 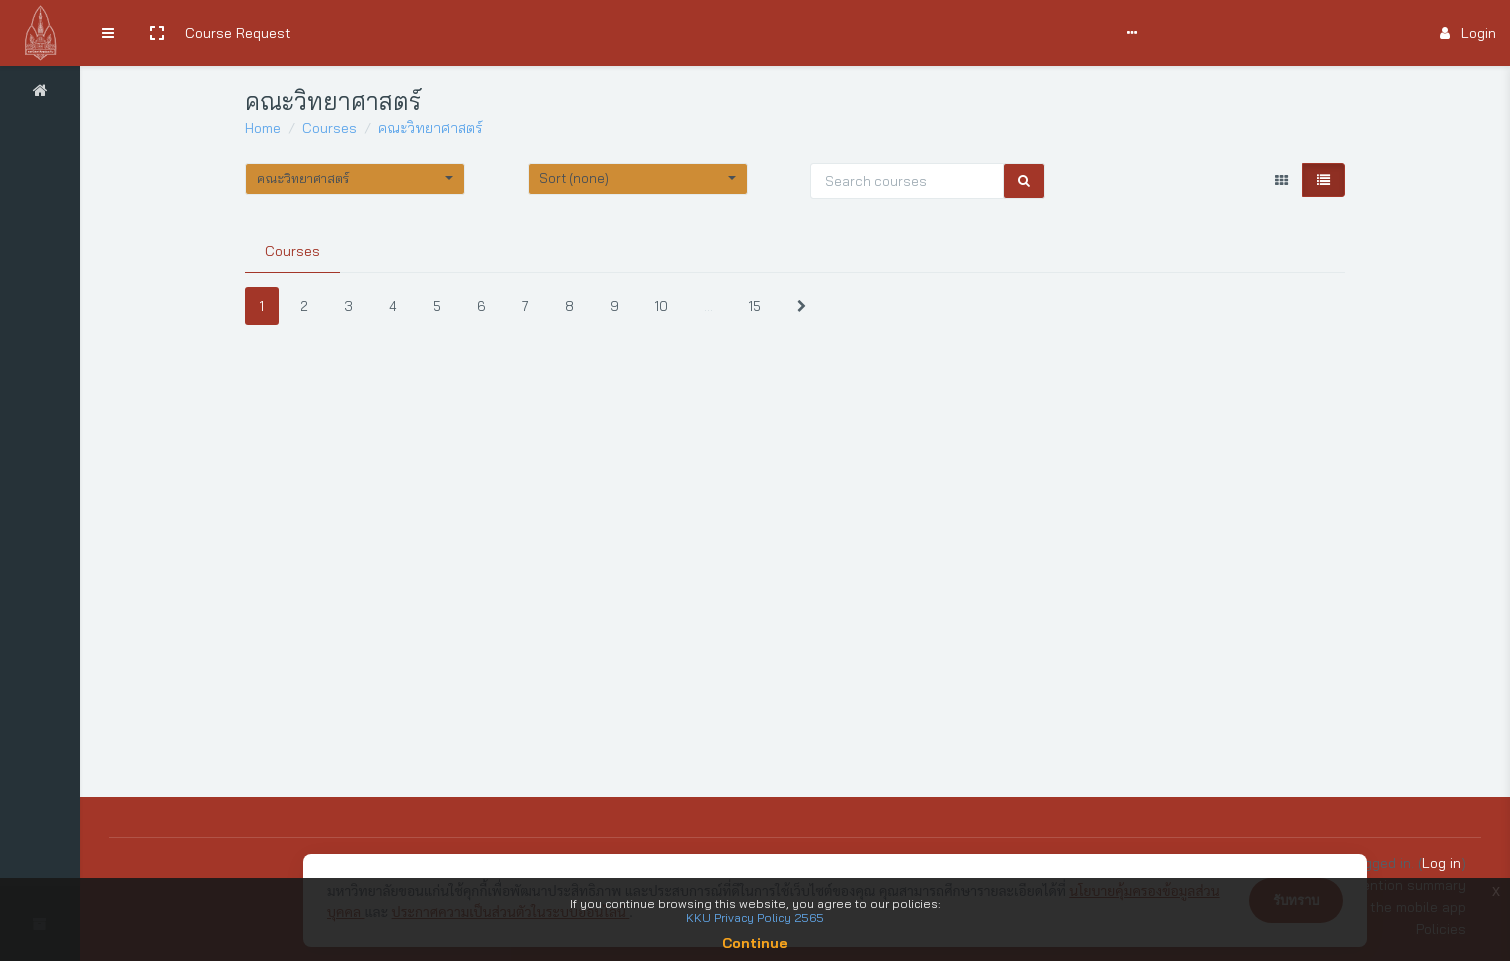 What do you see at coordinates (907, 181) in the screenshot?
I see `[Search courses]` at bounding box center [907, 181].